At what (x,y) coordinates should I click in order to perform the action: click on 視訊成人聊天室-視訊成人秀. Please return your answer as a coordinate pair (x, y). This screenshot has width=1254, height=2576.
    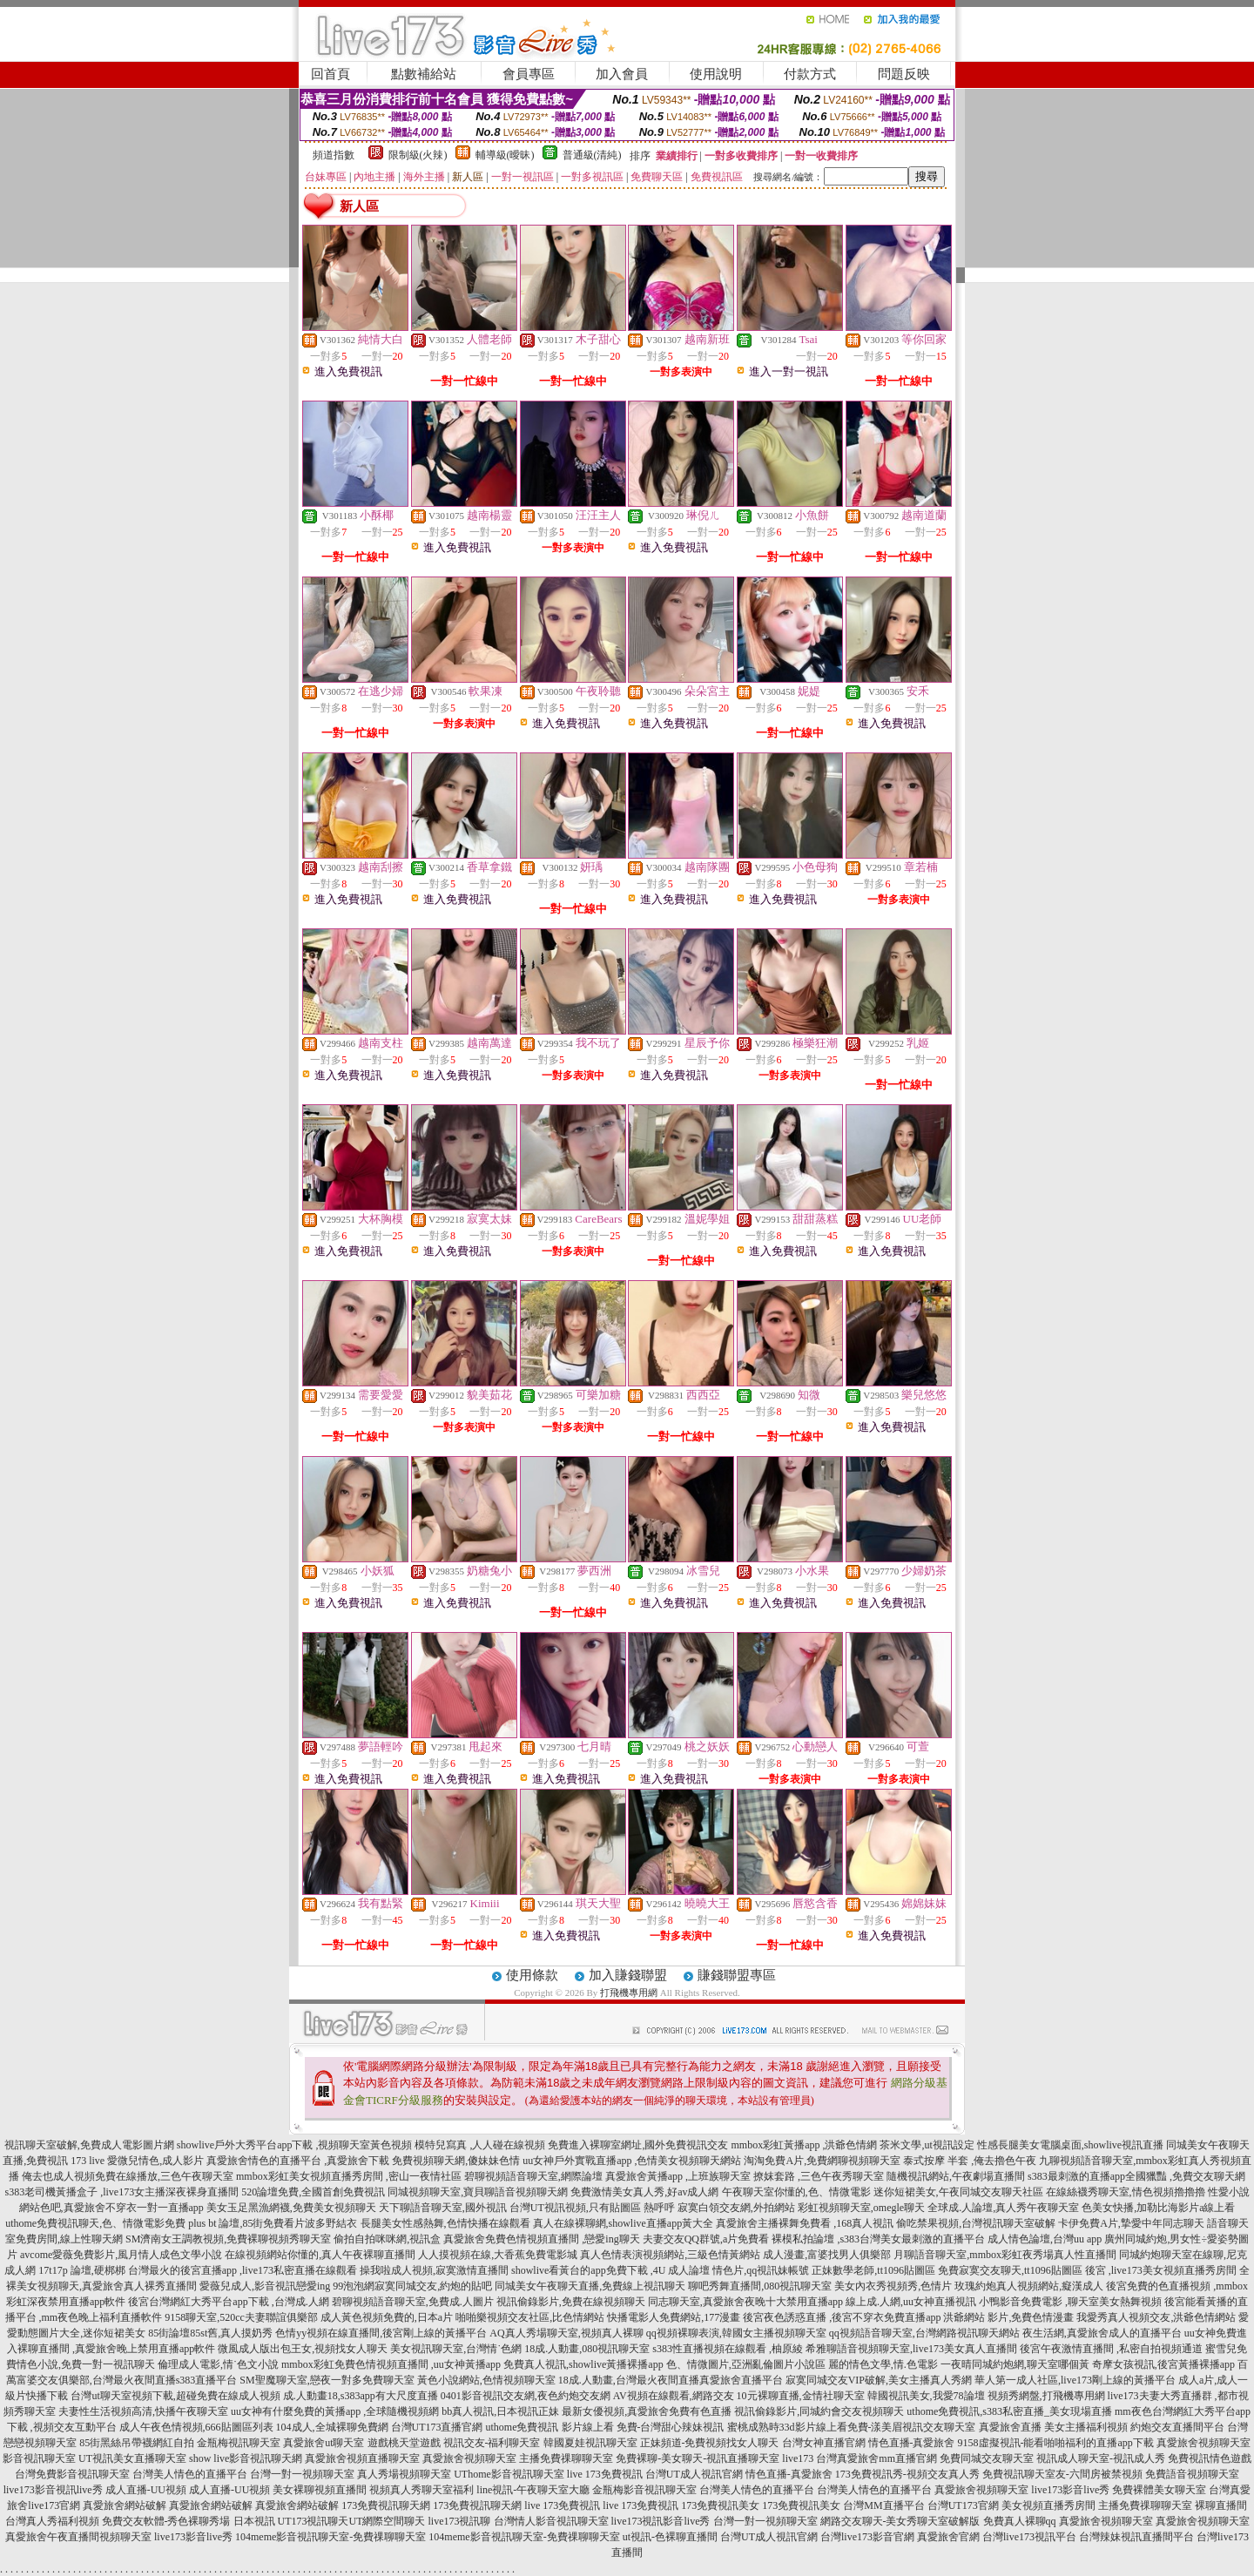
    Looking at the image, I should click on (1100, 2458).